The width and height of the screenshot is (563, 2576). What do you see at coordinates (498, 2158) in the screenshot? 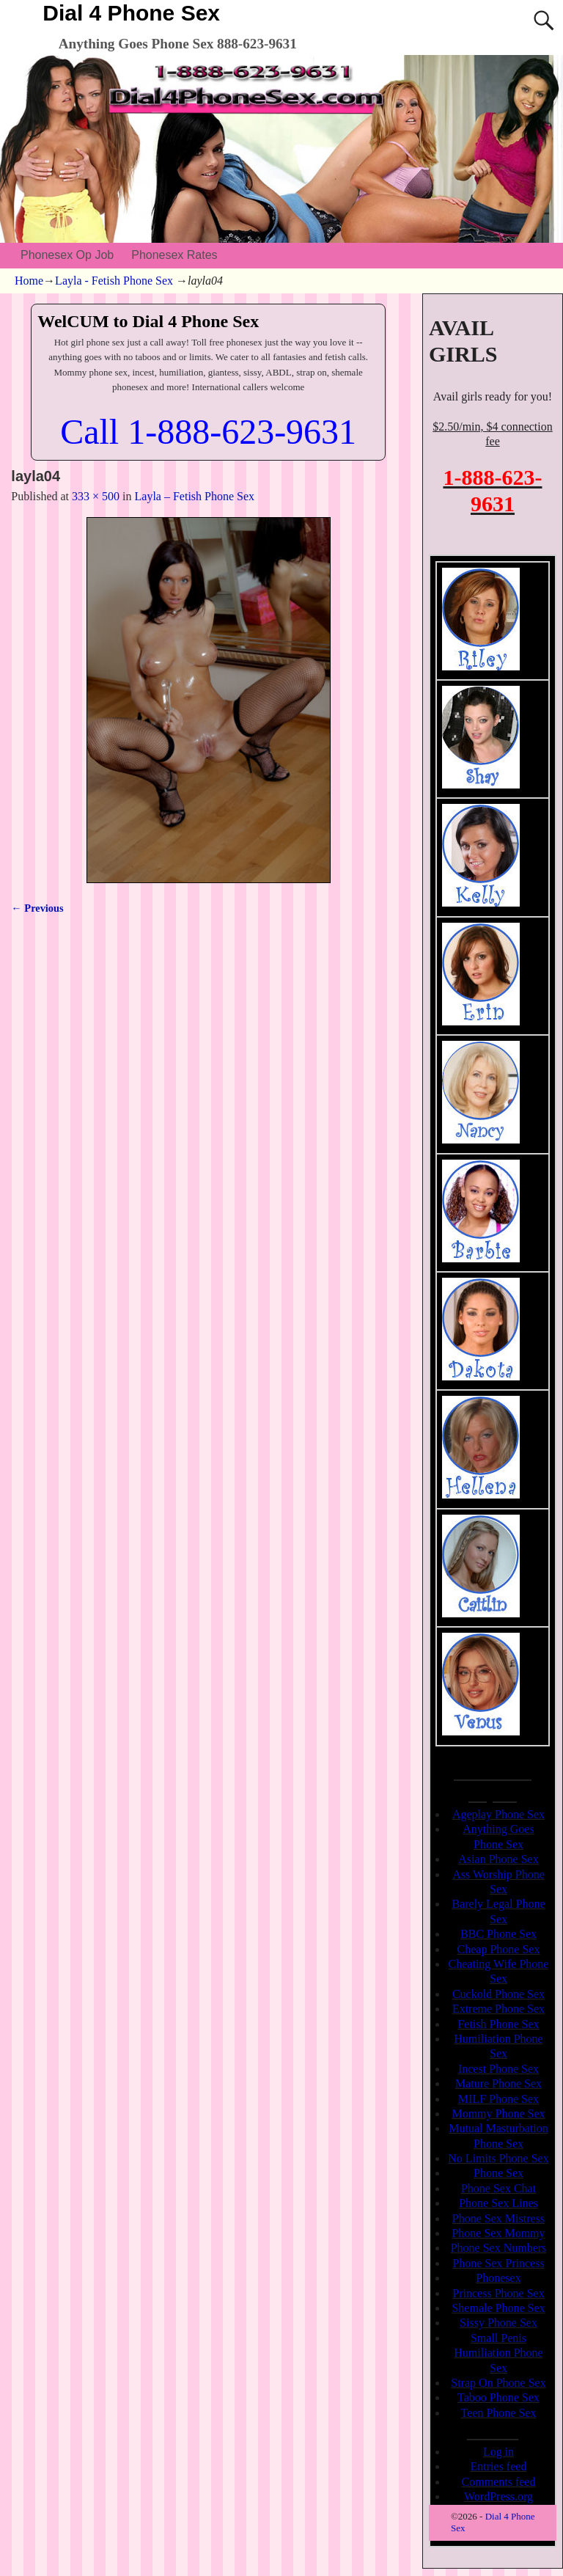
I see `No Limits Phone Sex` at bounding box center [498, 2158].